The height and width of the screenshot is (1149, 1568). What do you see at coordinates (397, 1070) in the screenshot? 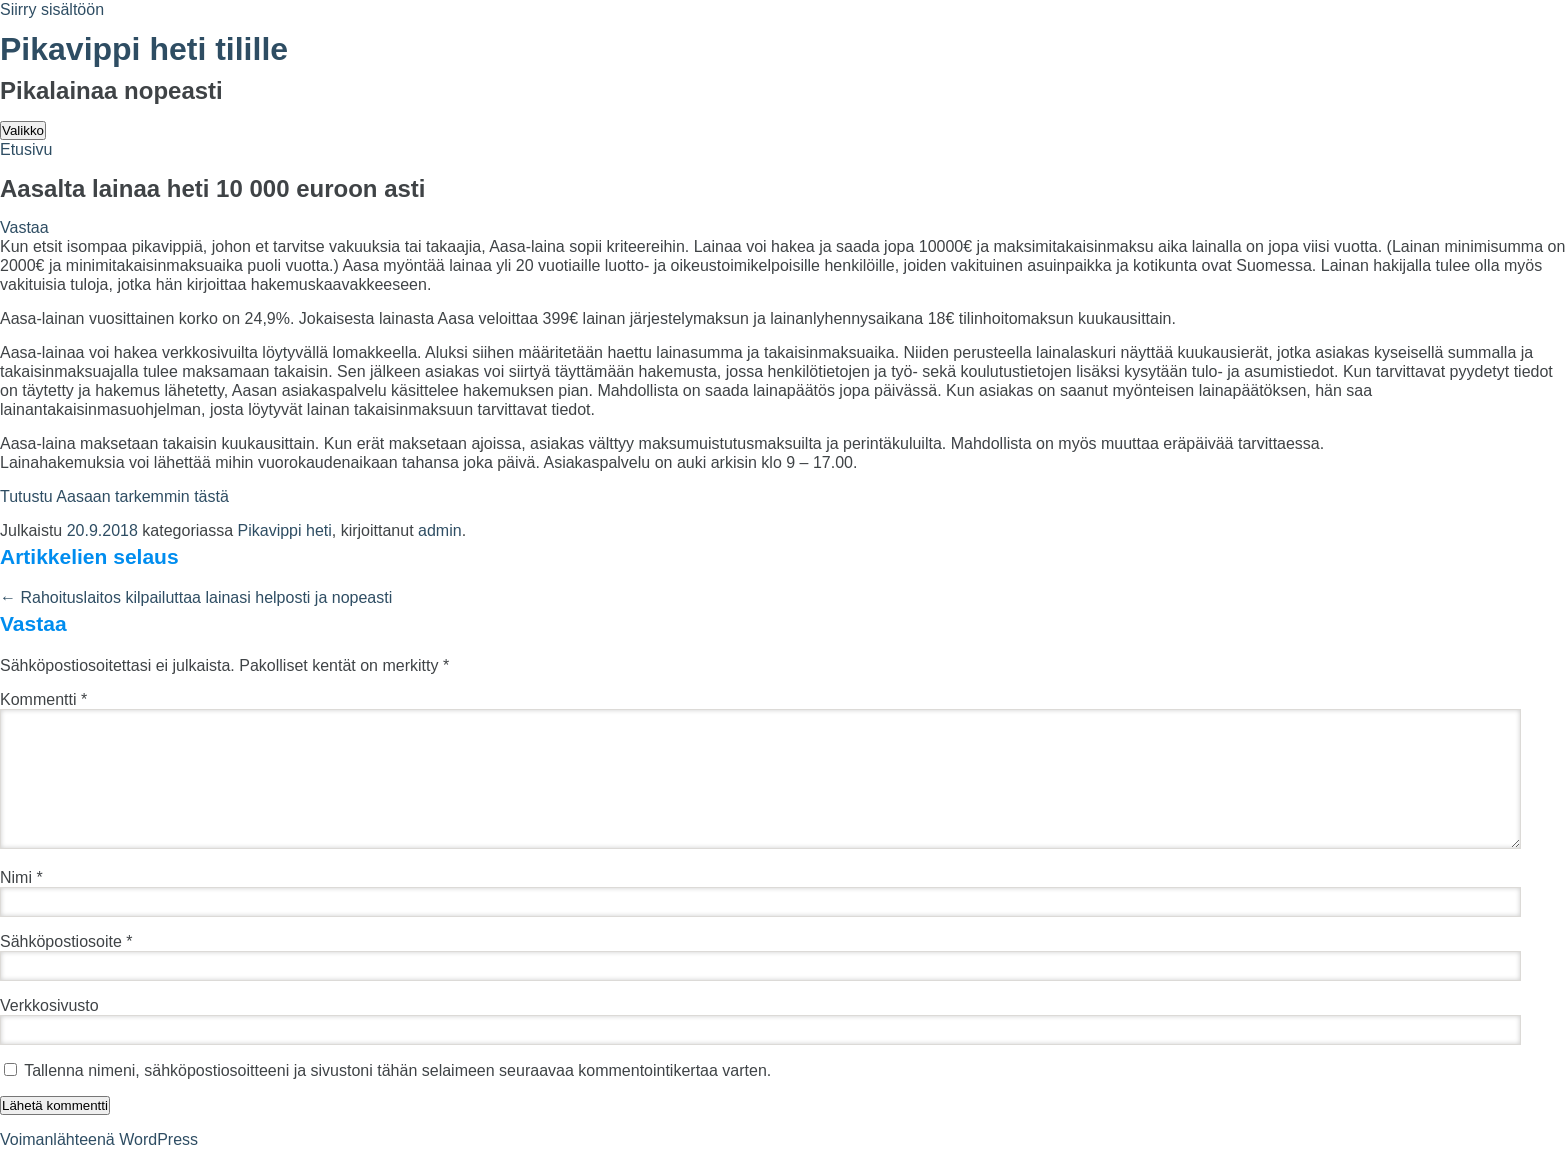
I see `Tallenna nimeni, sähköpostiosoitteeni ja sivustoni tähän selaimeen seuraavaa kommentointikertaa varten.` at bounding box center [397, 1070].